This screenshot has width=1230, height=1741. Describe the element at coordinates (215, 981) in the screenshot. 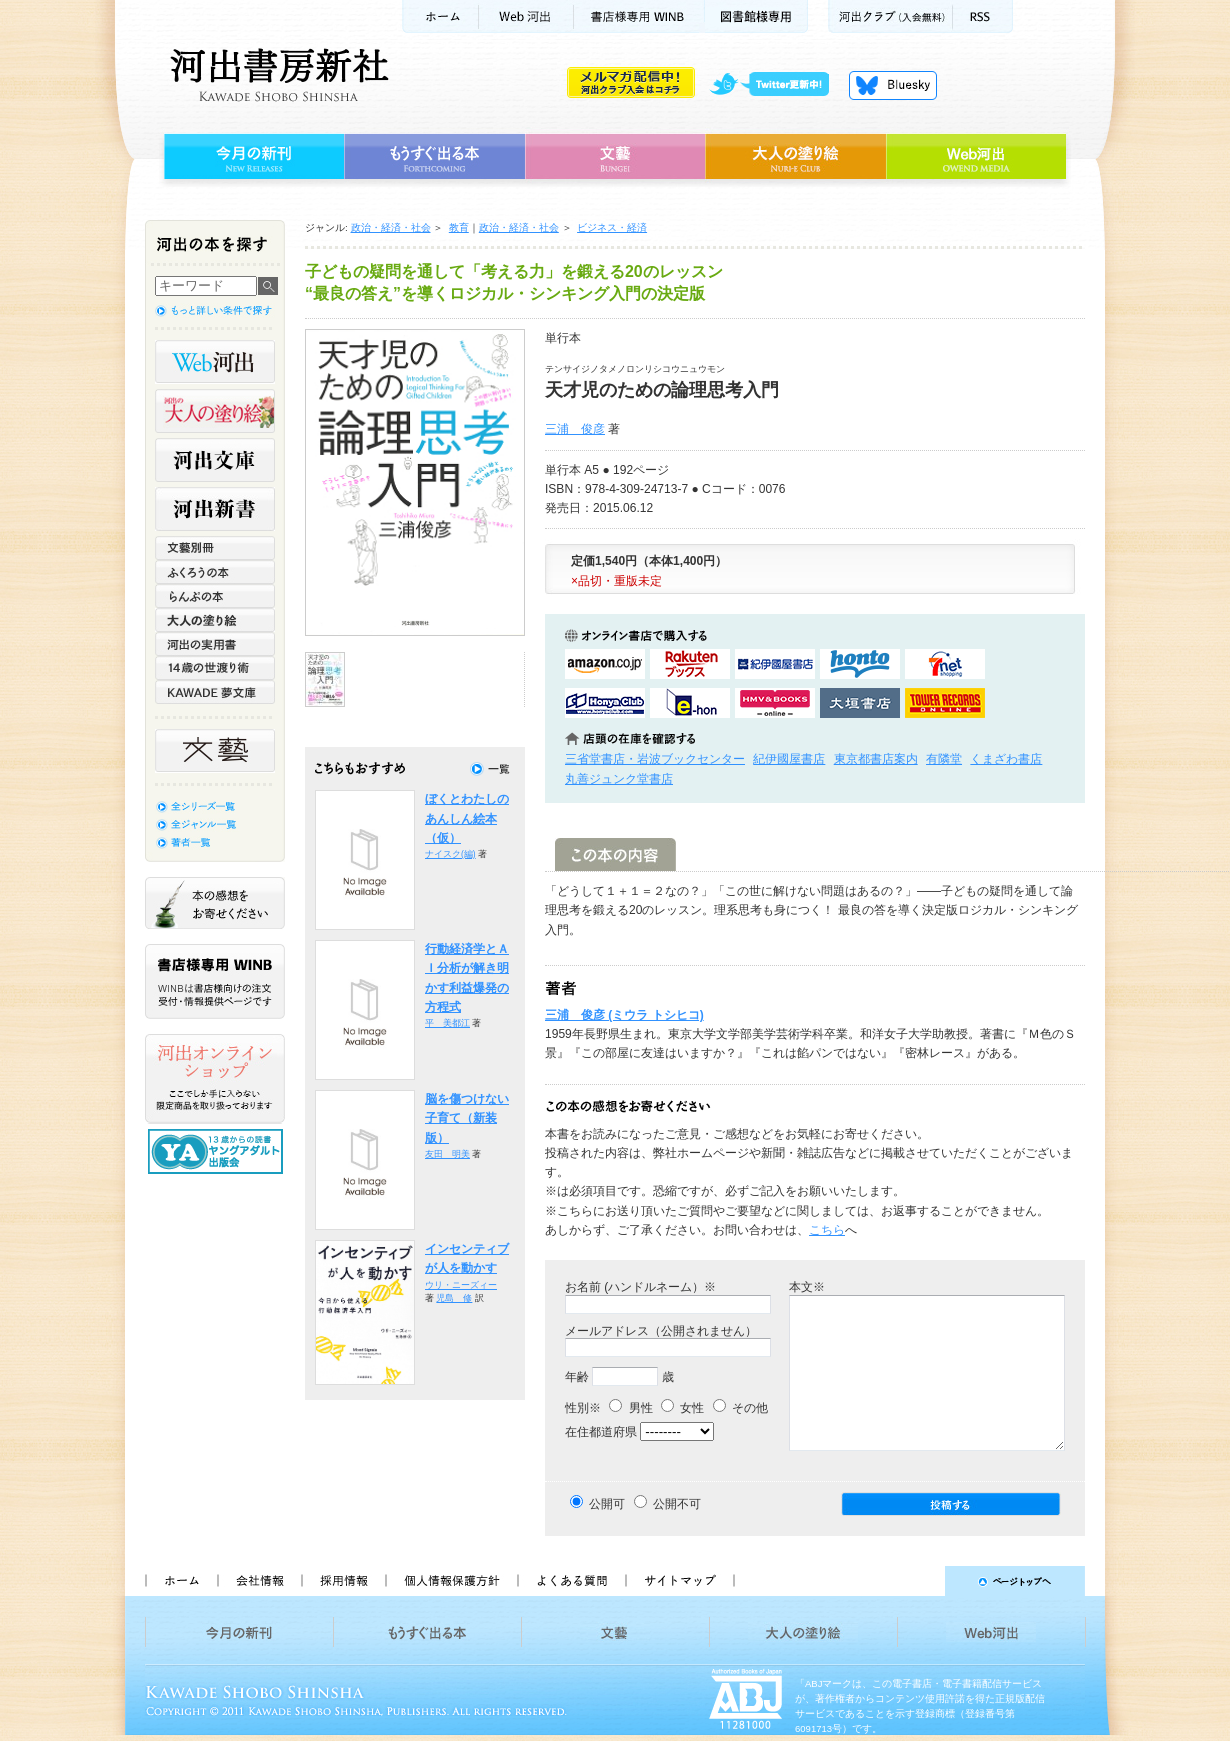

I see `書店様専用WINB WINBは書店様向けの注文受付・情報提供ページです` at that location.